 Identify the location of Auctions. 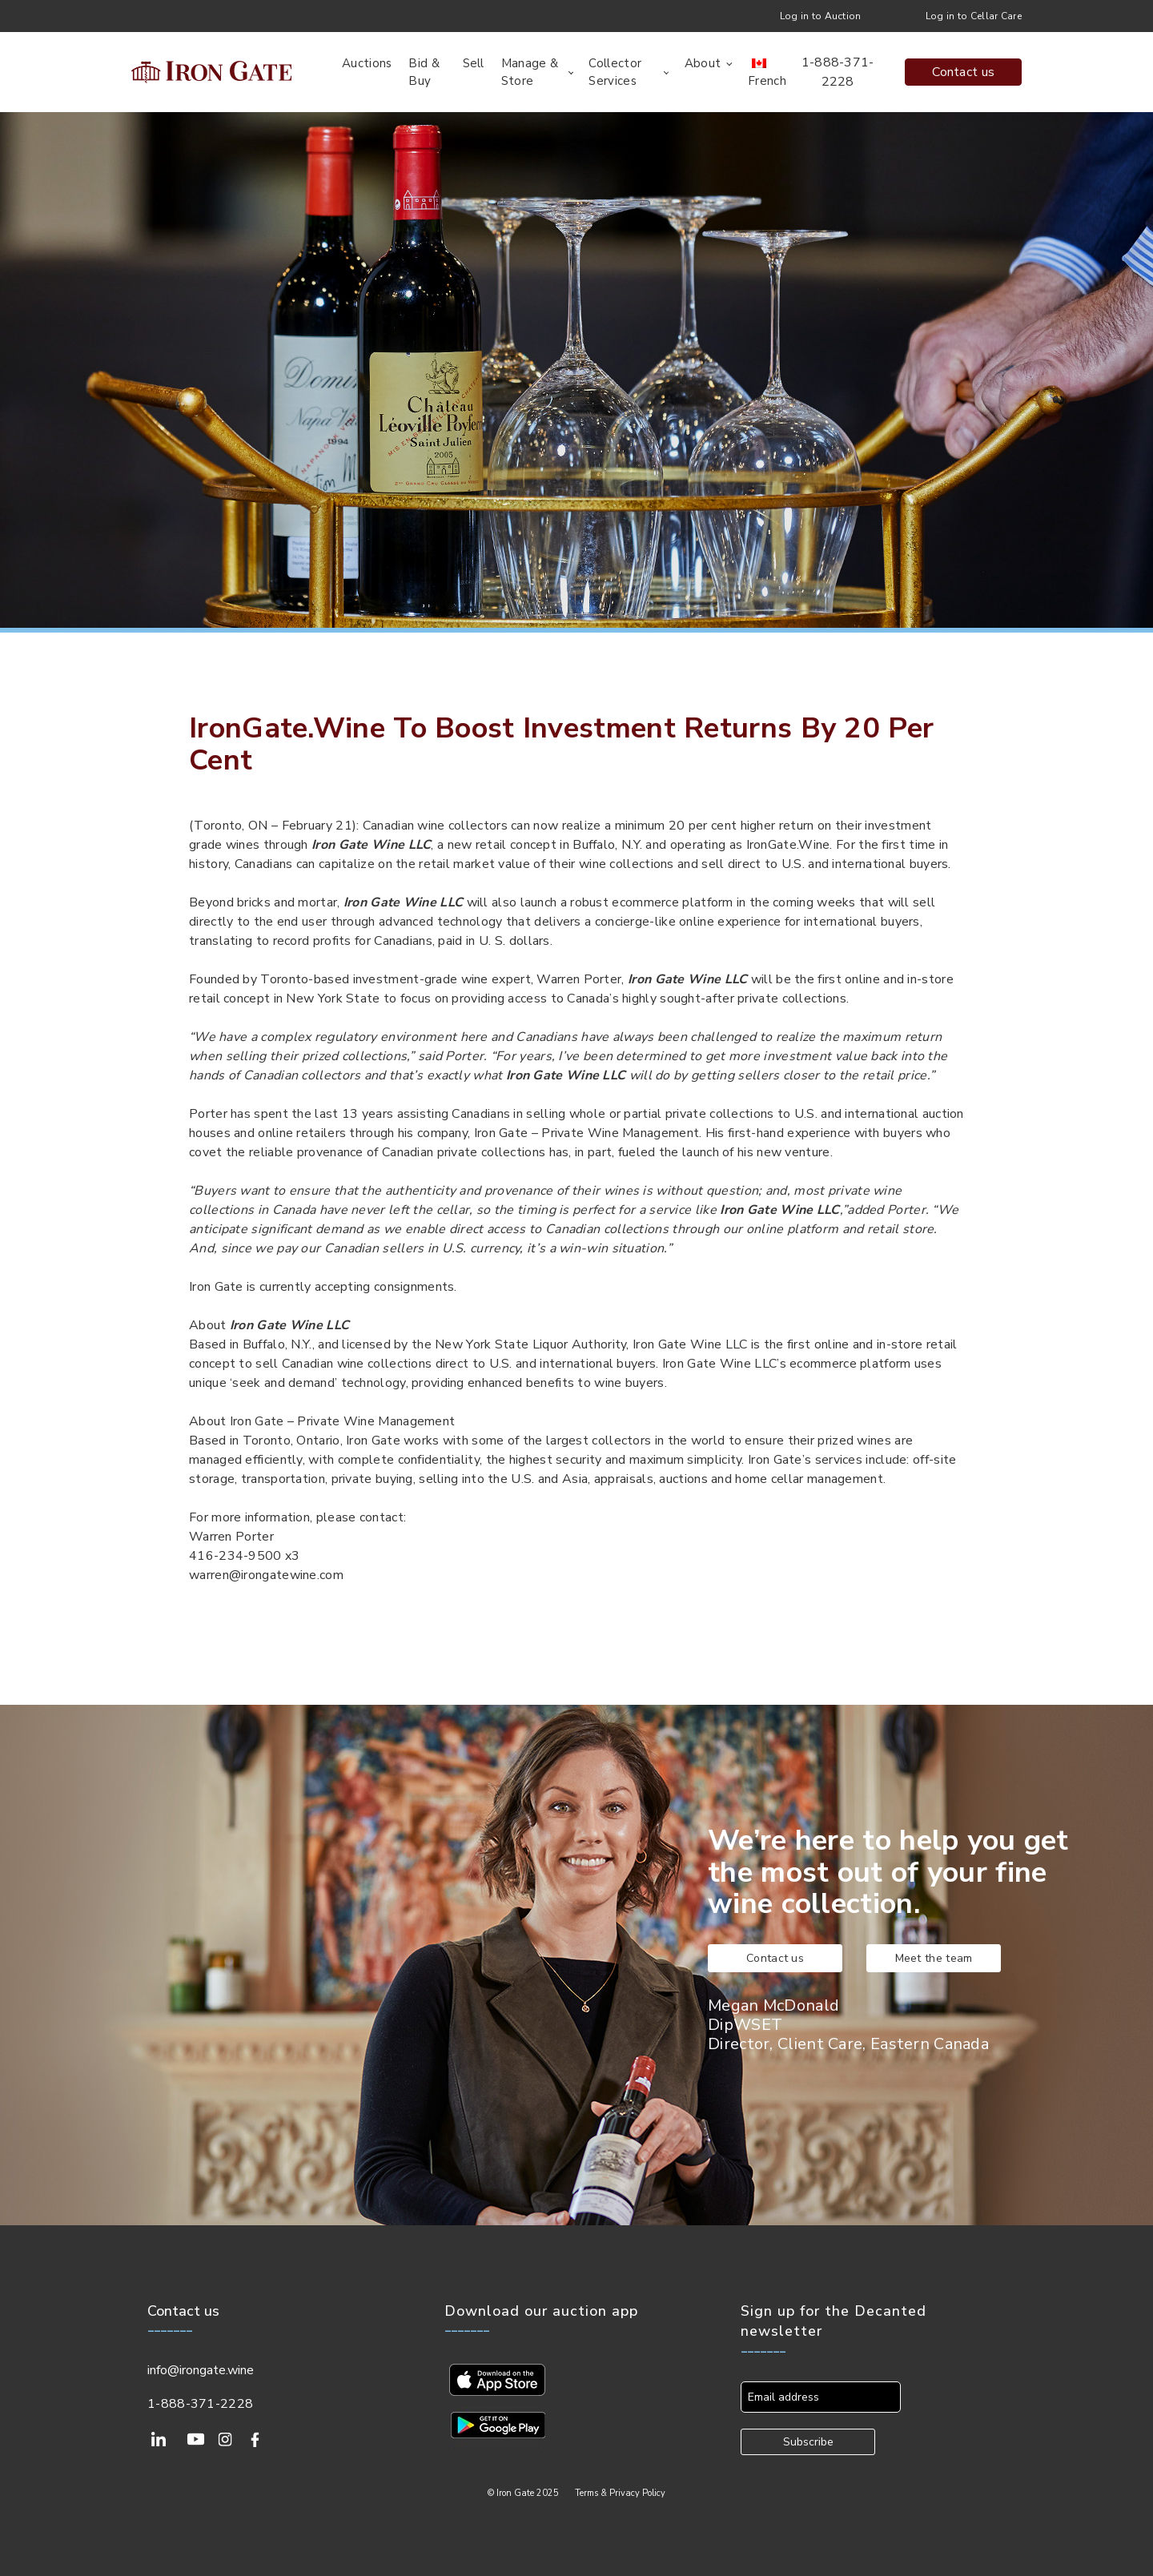
(367, 63).